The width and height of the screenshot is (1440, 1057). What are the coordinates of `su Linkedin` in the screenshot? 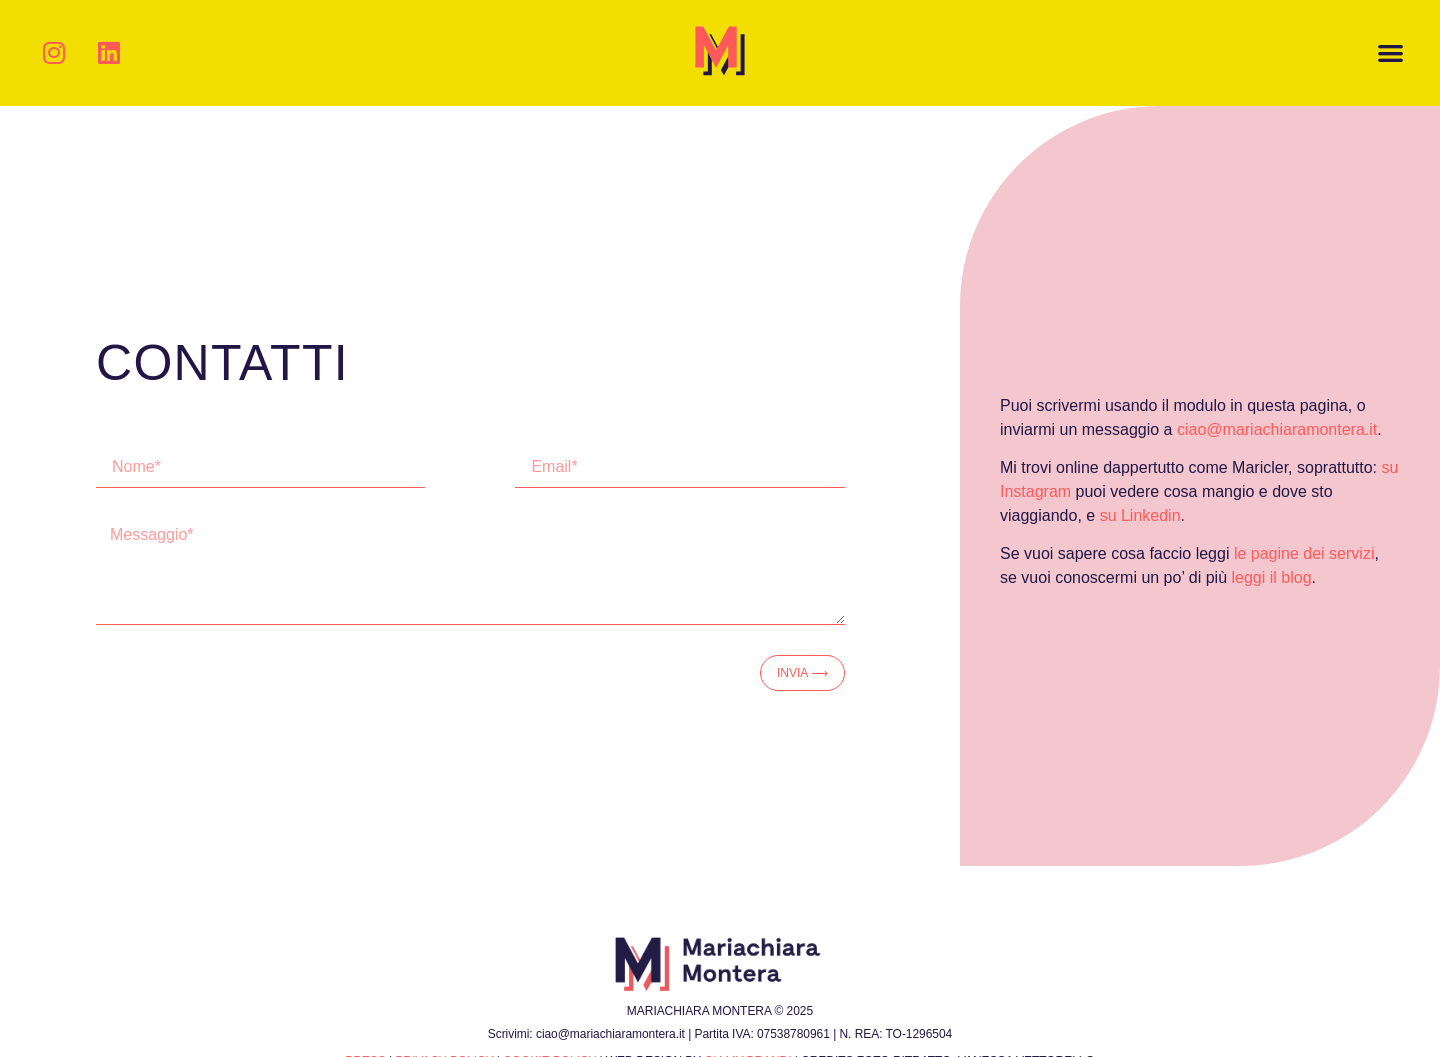 It's located at (1140, 515).